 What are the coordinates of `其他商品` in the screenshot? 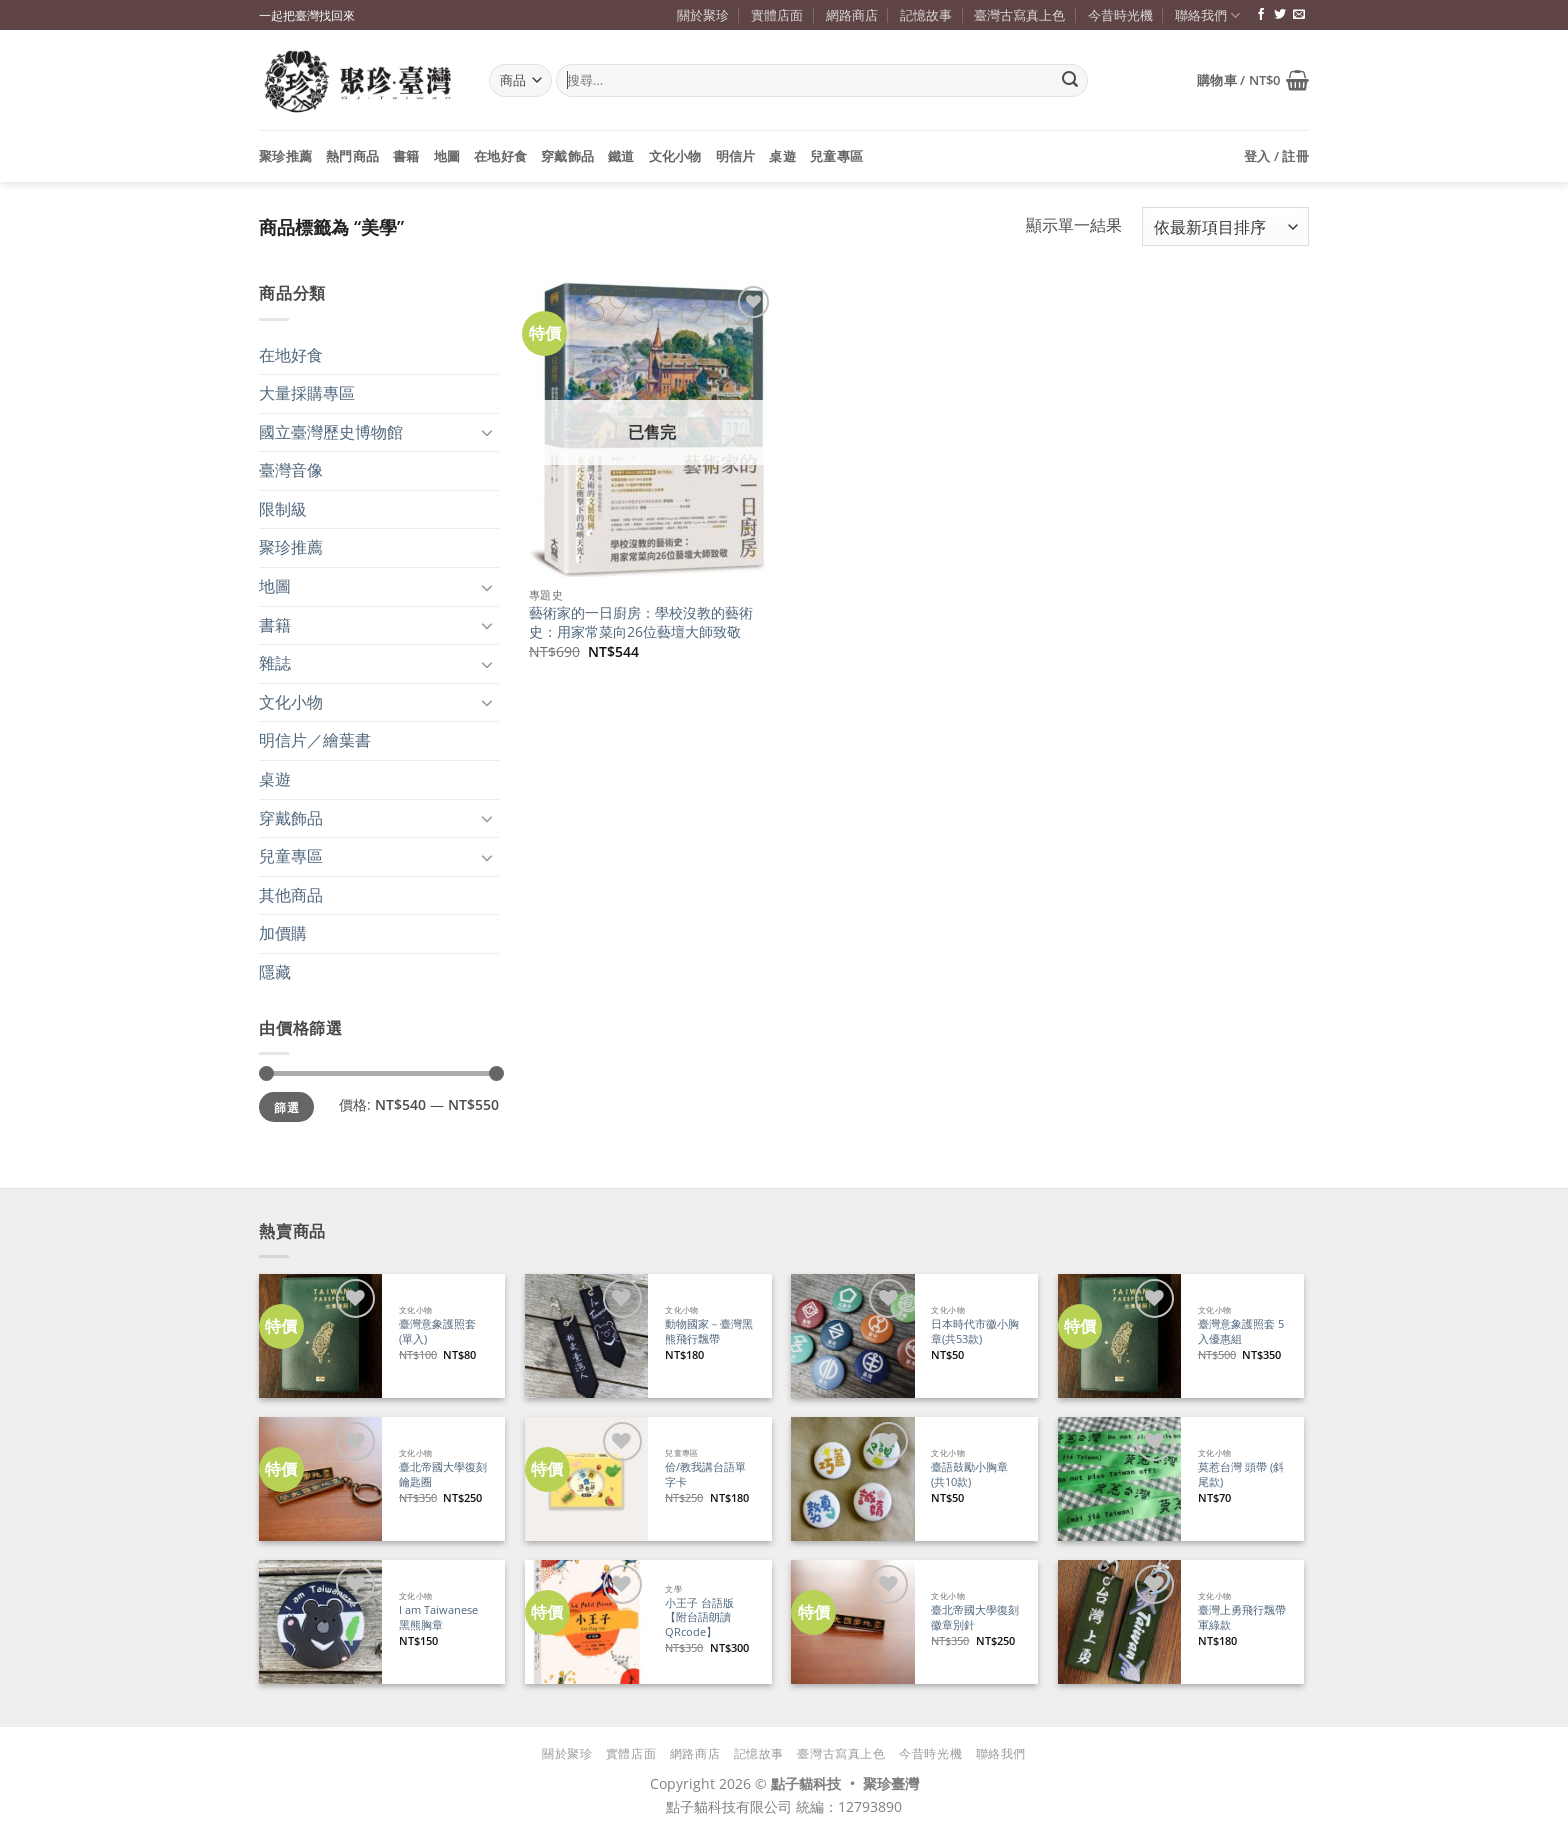 It's located at (291, 895).